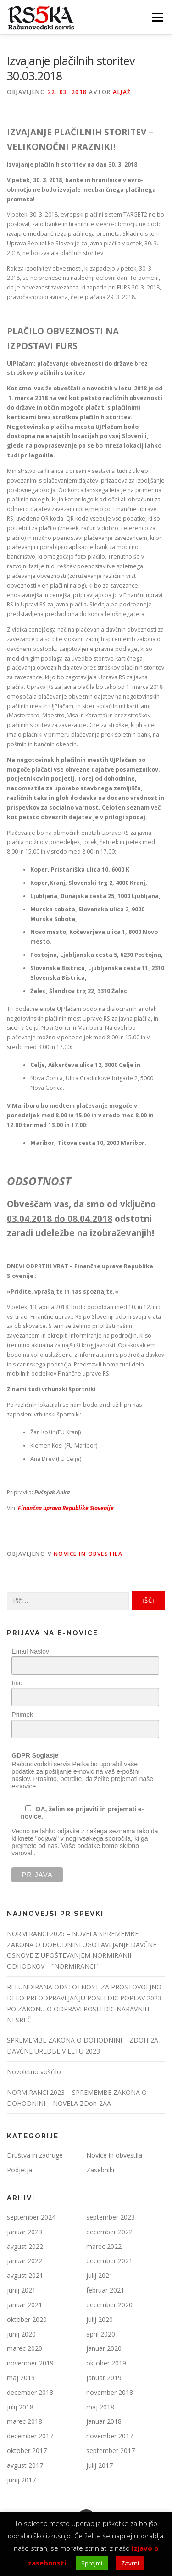 This screenshot has width=172, height=2576. I want to click on marec 2018, so click(24, 2421).